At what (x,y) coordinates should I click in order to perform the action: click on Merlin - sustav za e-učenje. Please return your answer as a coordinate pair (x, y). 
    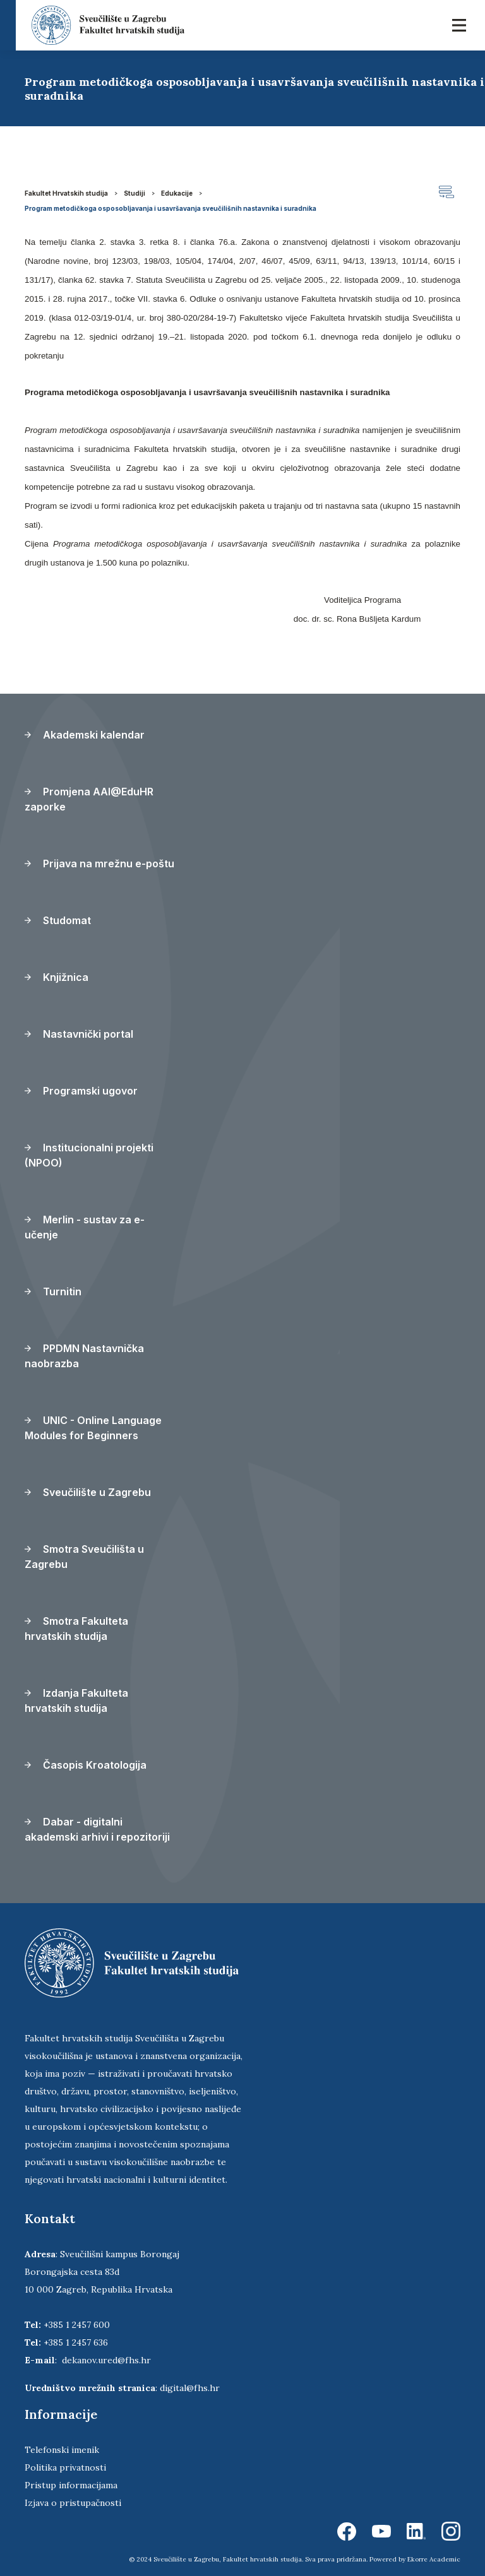
    Looking at the image, I should click on (85, 1227).